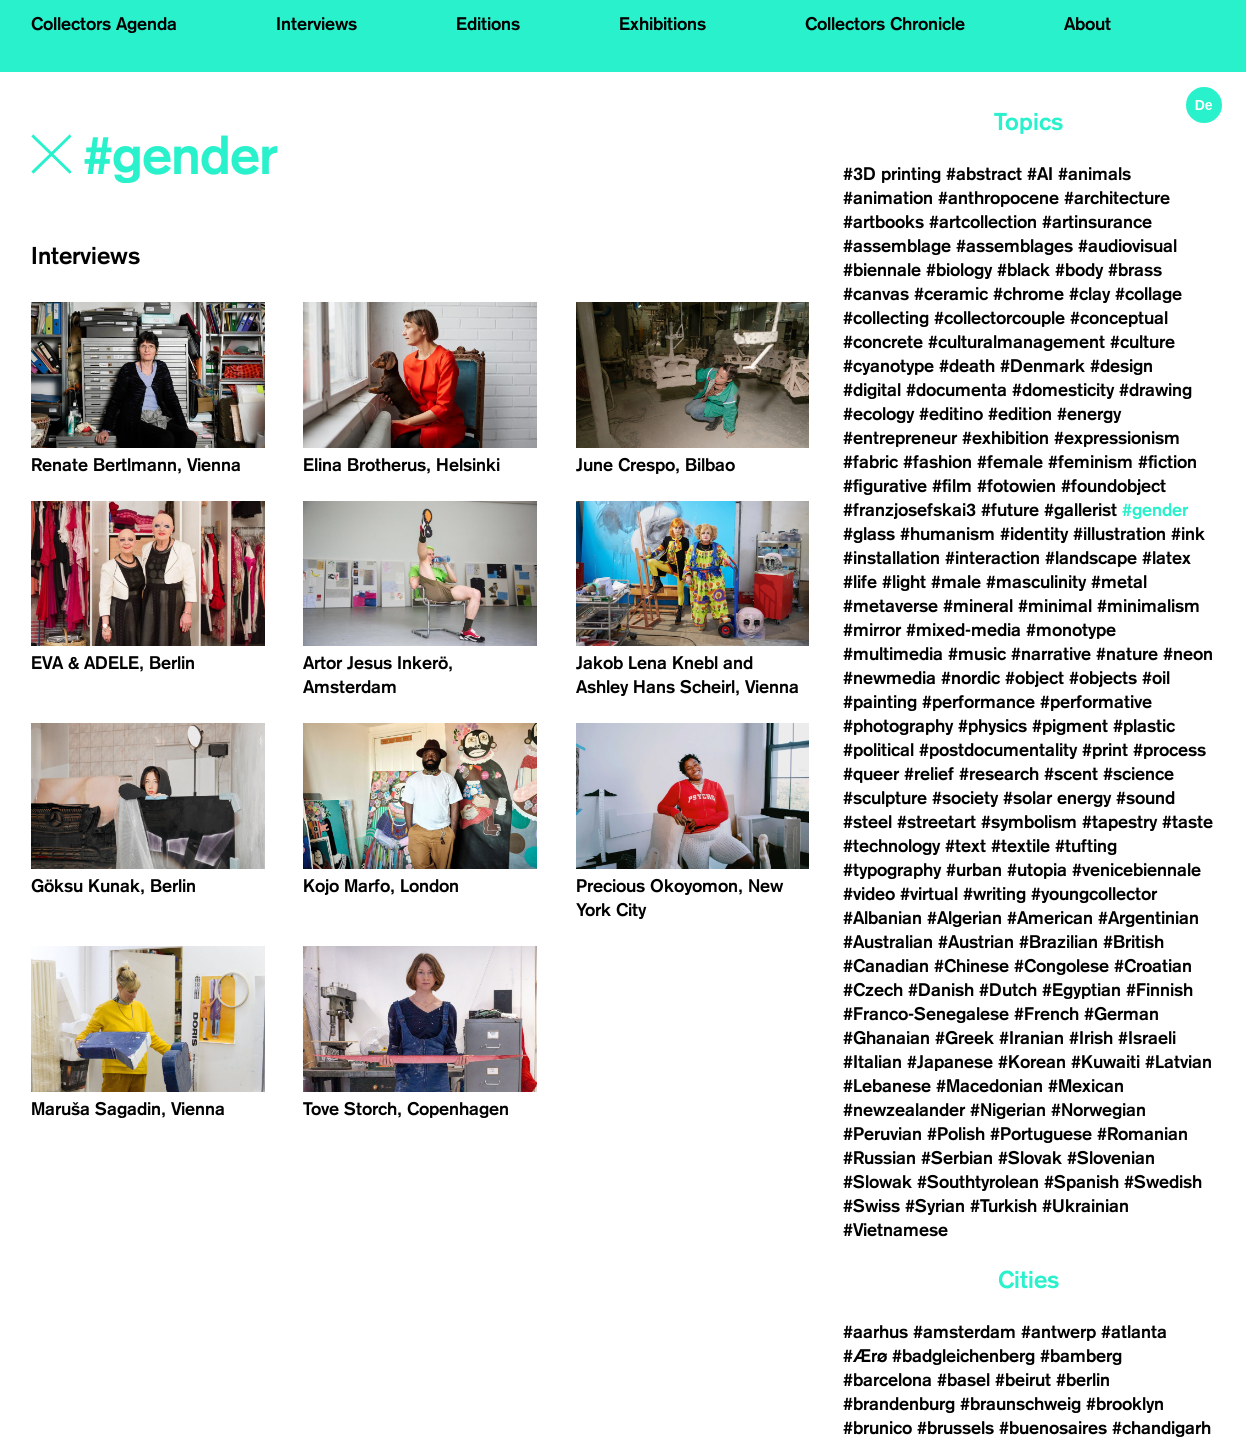 Image resolution: width=1246 pixels, height=1443 pixels. What do you see at coordinates (1125, 1404) in the screenshot?
I see `#brooklyn` at bounding box center [1125, 1404].